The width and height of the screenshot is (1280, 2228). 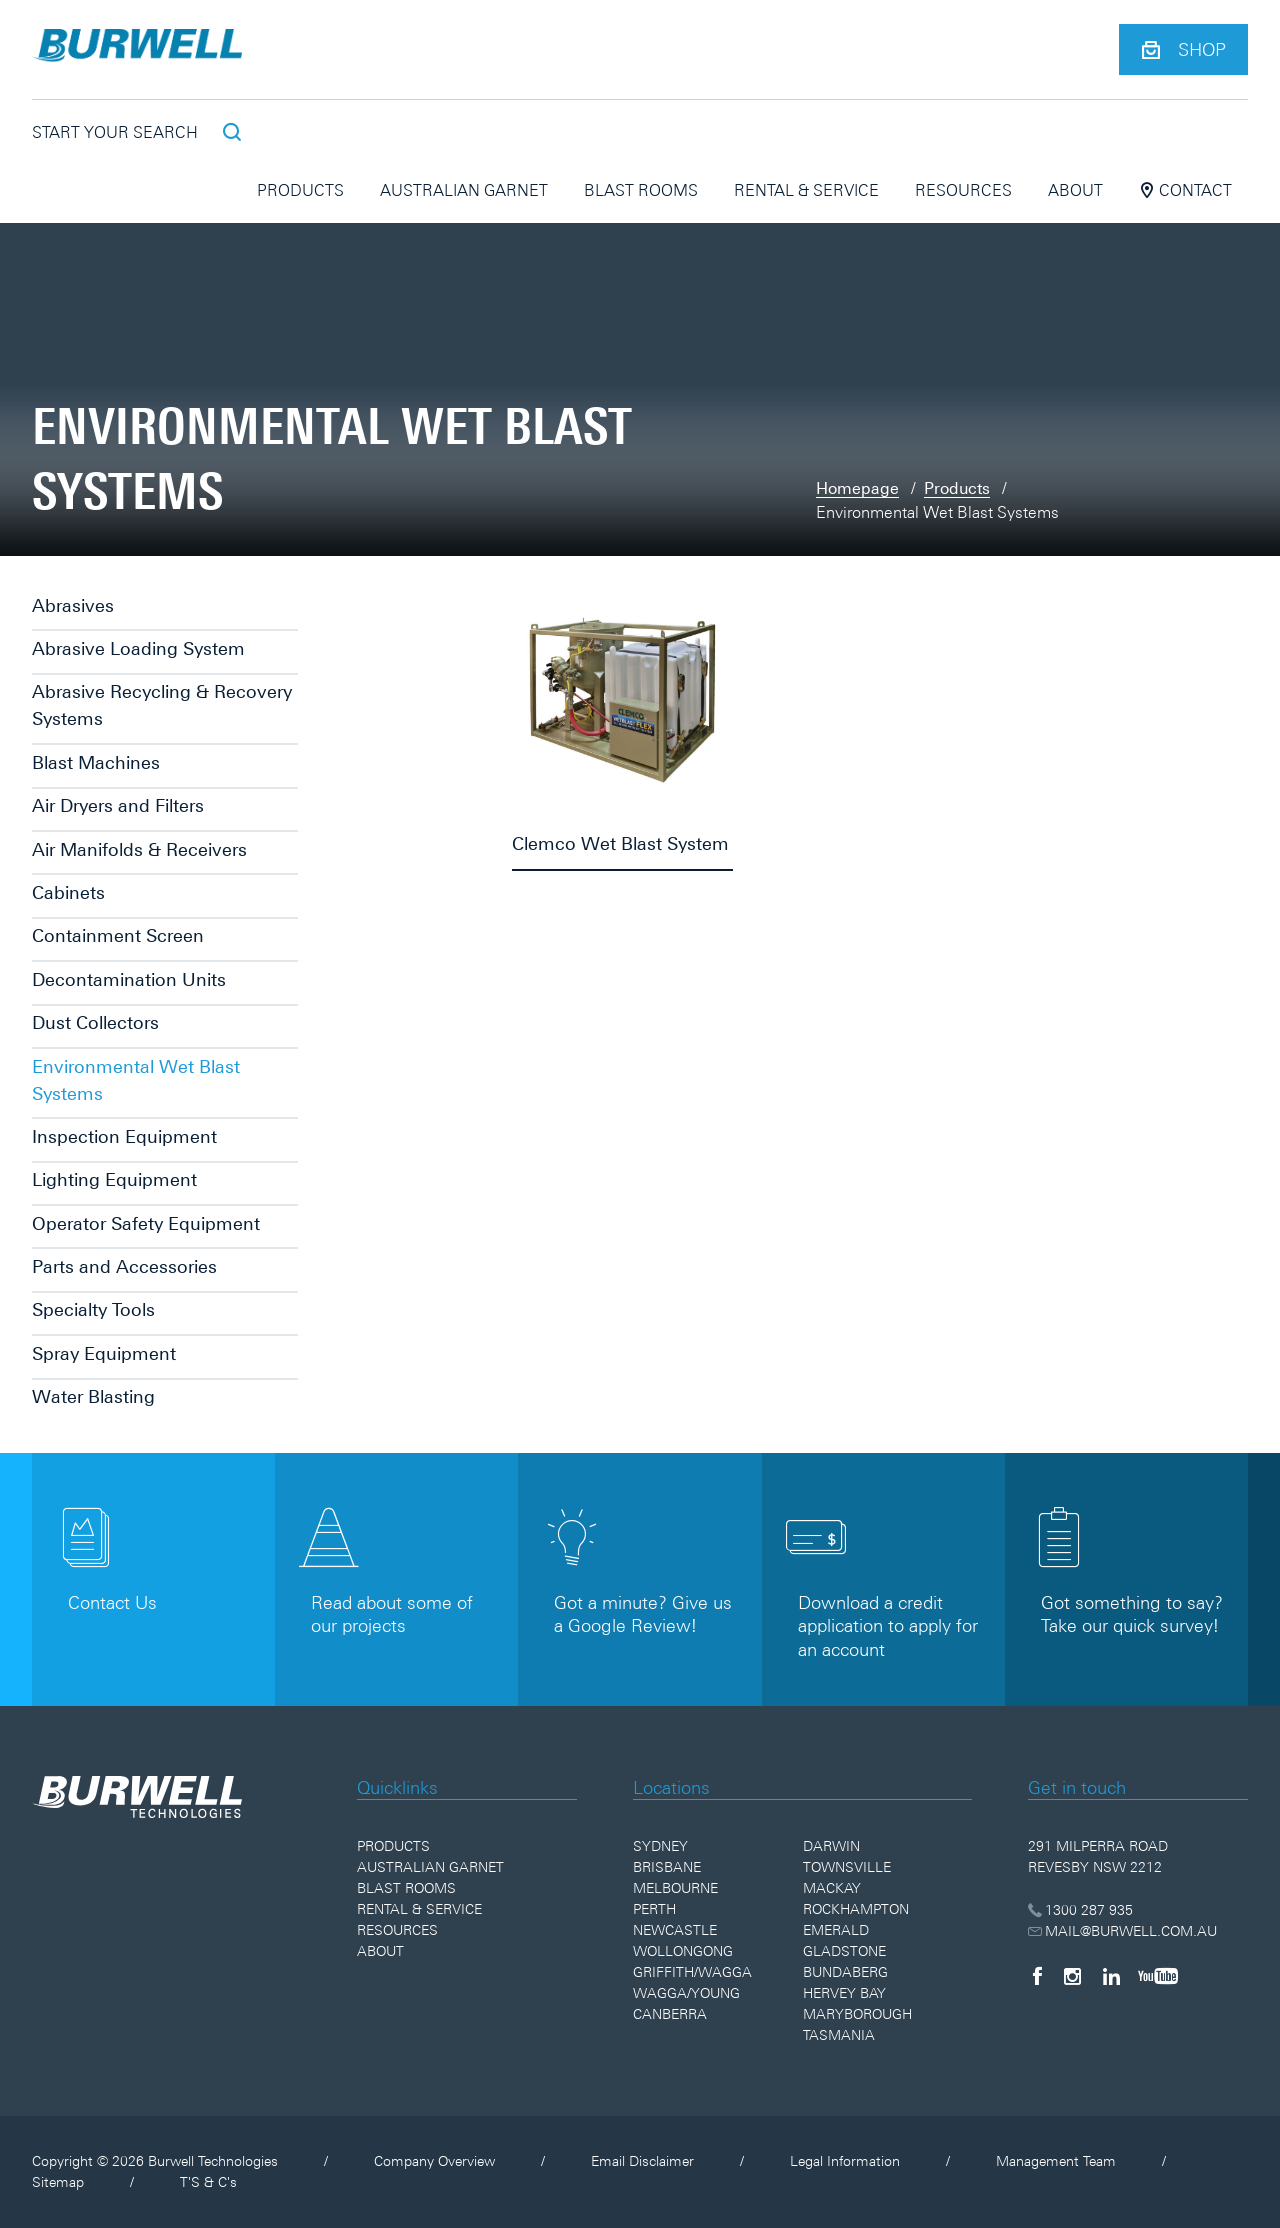 What do you see at coordinates (806, 190) in the screenshot?
I see `Rental & Service` at bounding box center [806, 190].